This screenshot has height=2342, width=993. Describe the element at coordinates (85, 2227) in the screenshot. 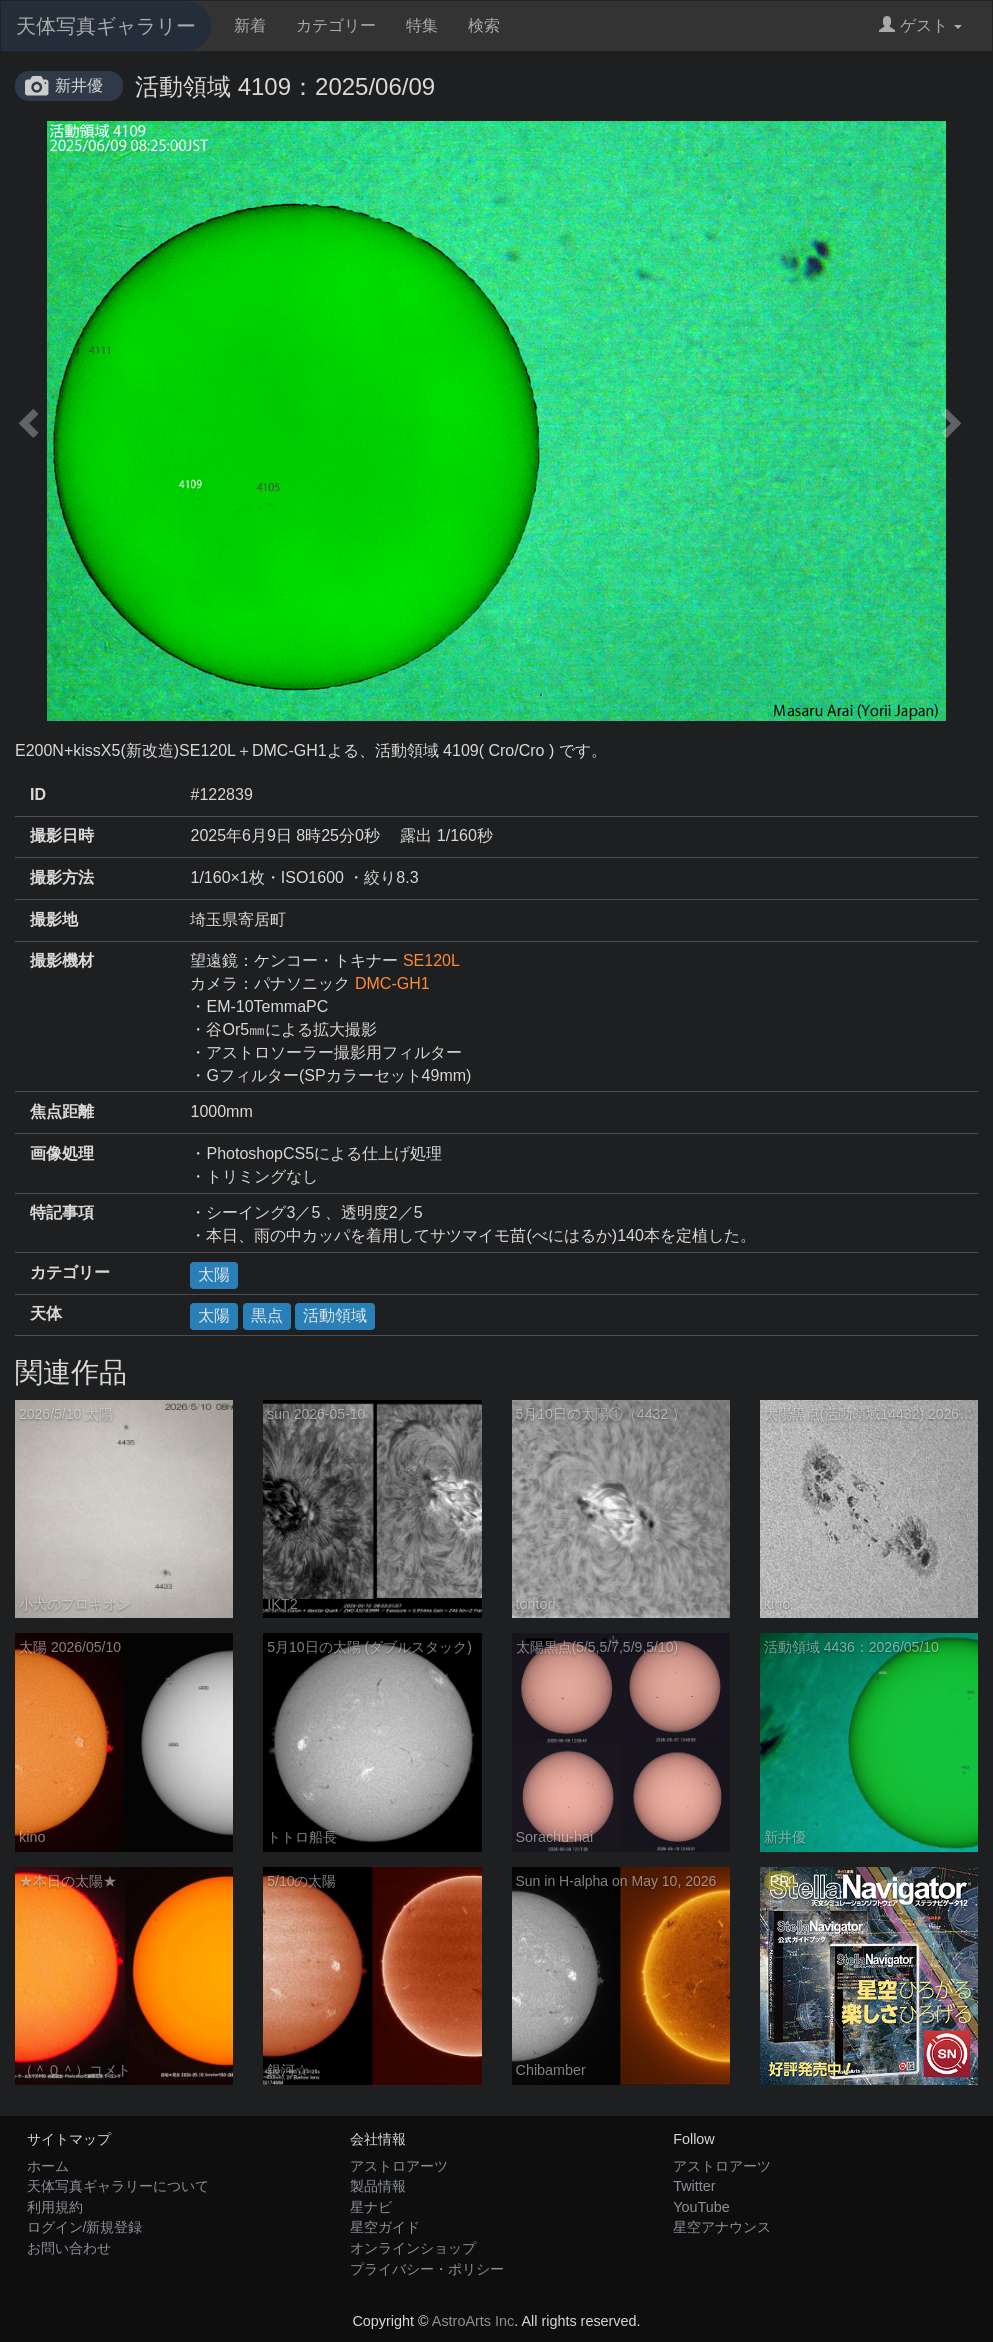

I see `ログイン/新規登録` at that location.